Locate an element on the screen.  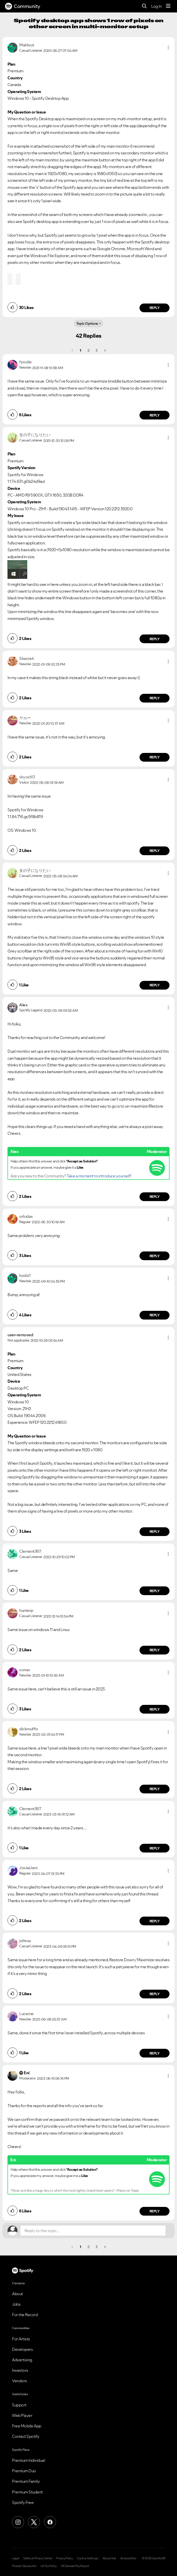
Premium Individual is located at coordinates (28, 2460).